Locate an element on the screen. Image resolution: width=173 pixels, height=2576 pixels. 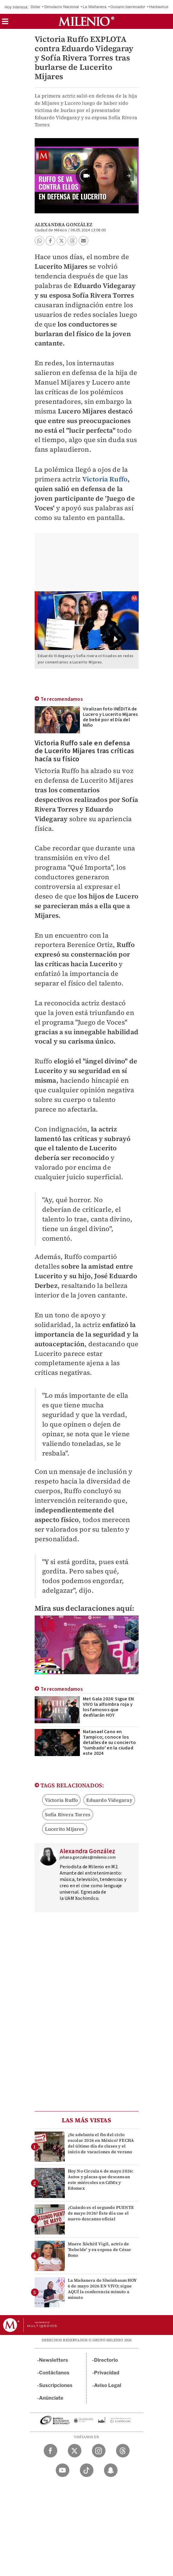
Suscripciones is located at coordinates (56, 2385).